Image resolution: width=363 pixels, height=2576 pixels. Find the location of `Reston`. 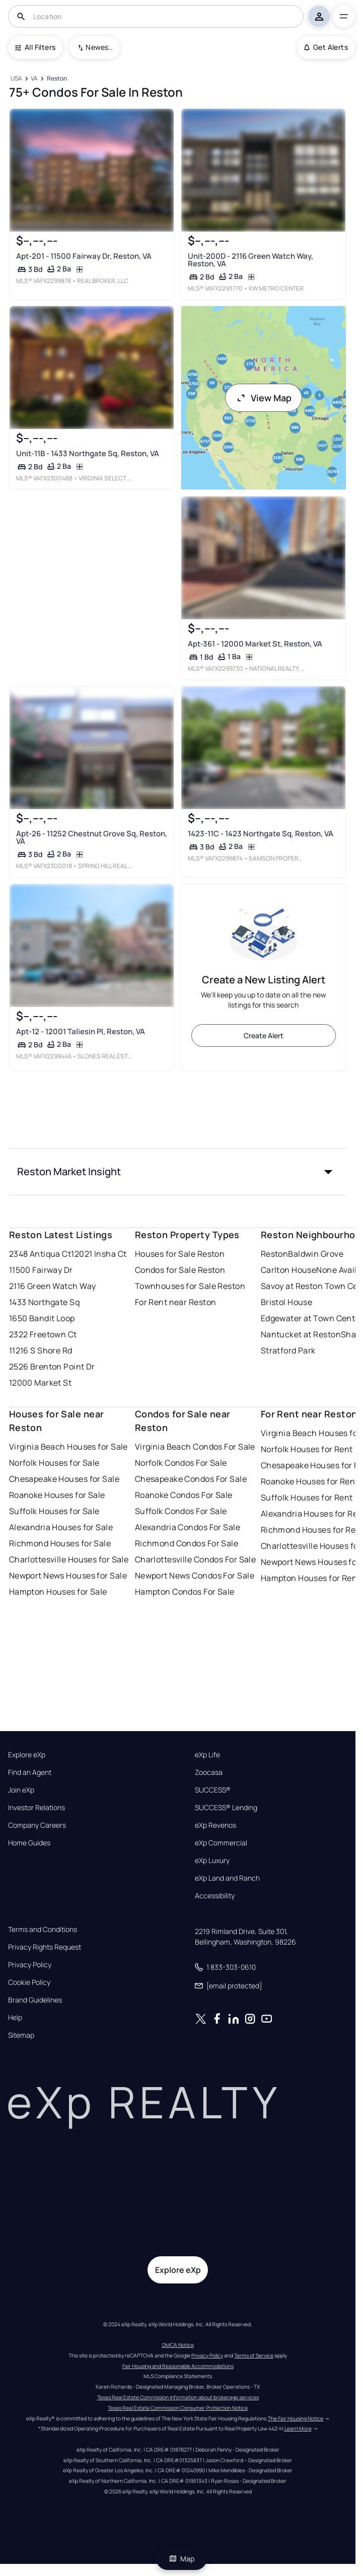

Reston is located at coordinates (274, 1253).